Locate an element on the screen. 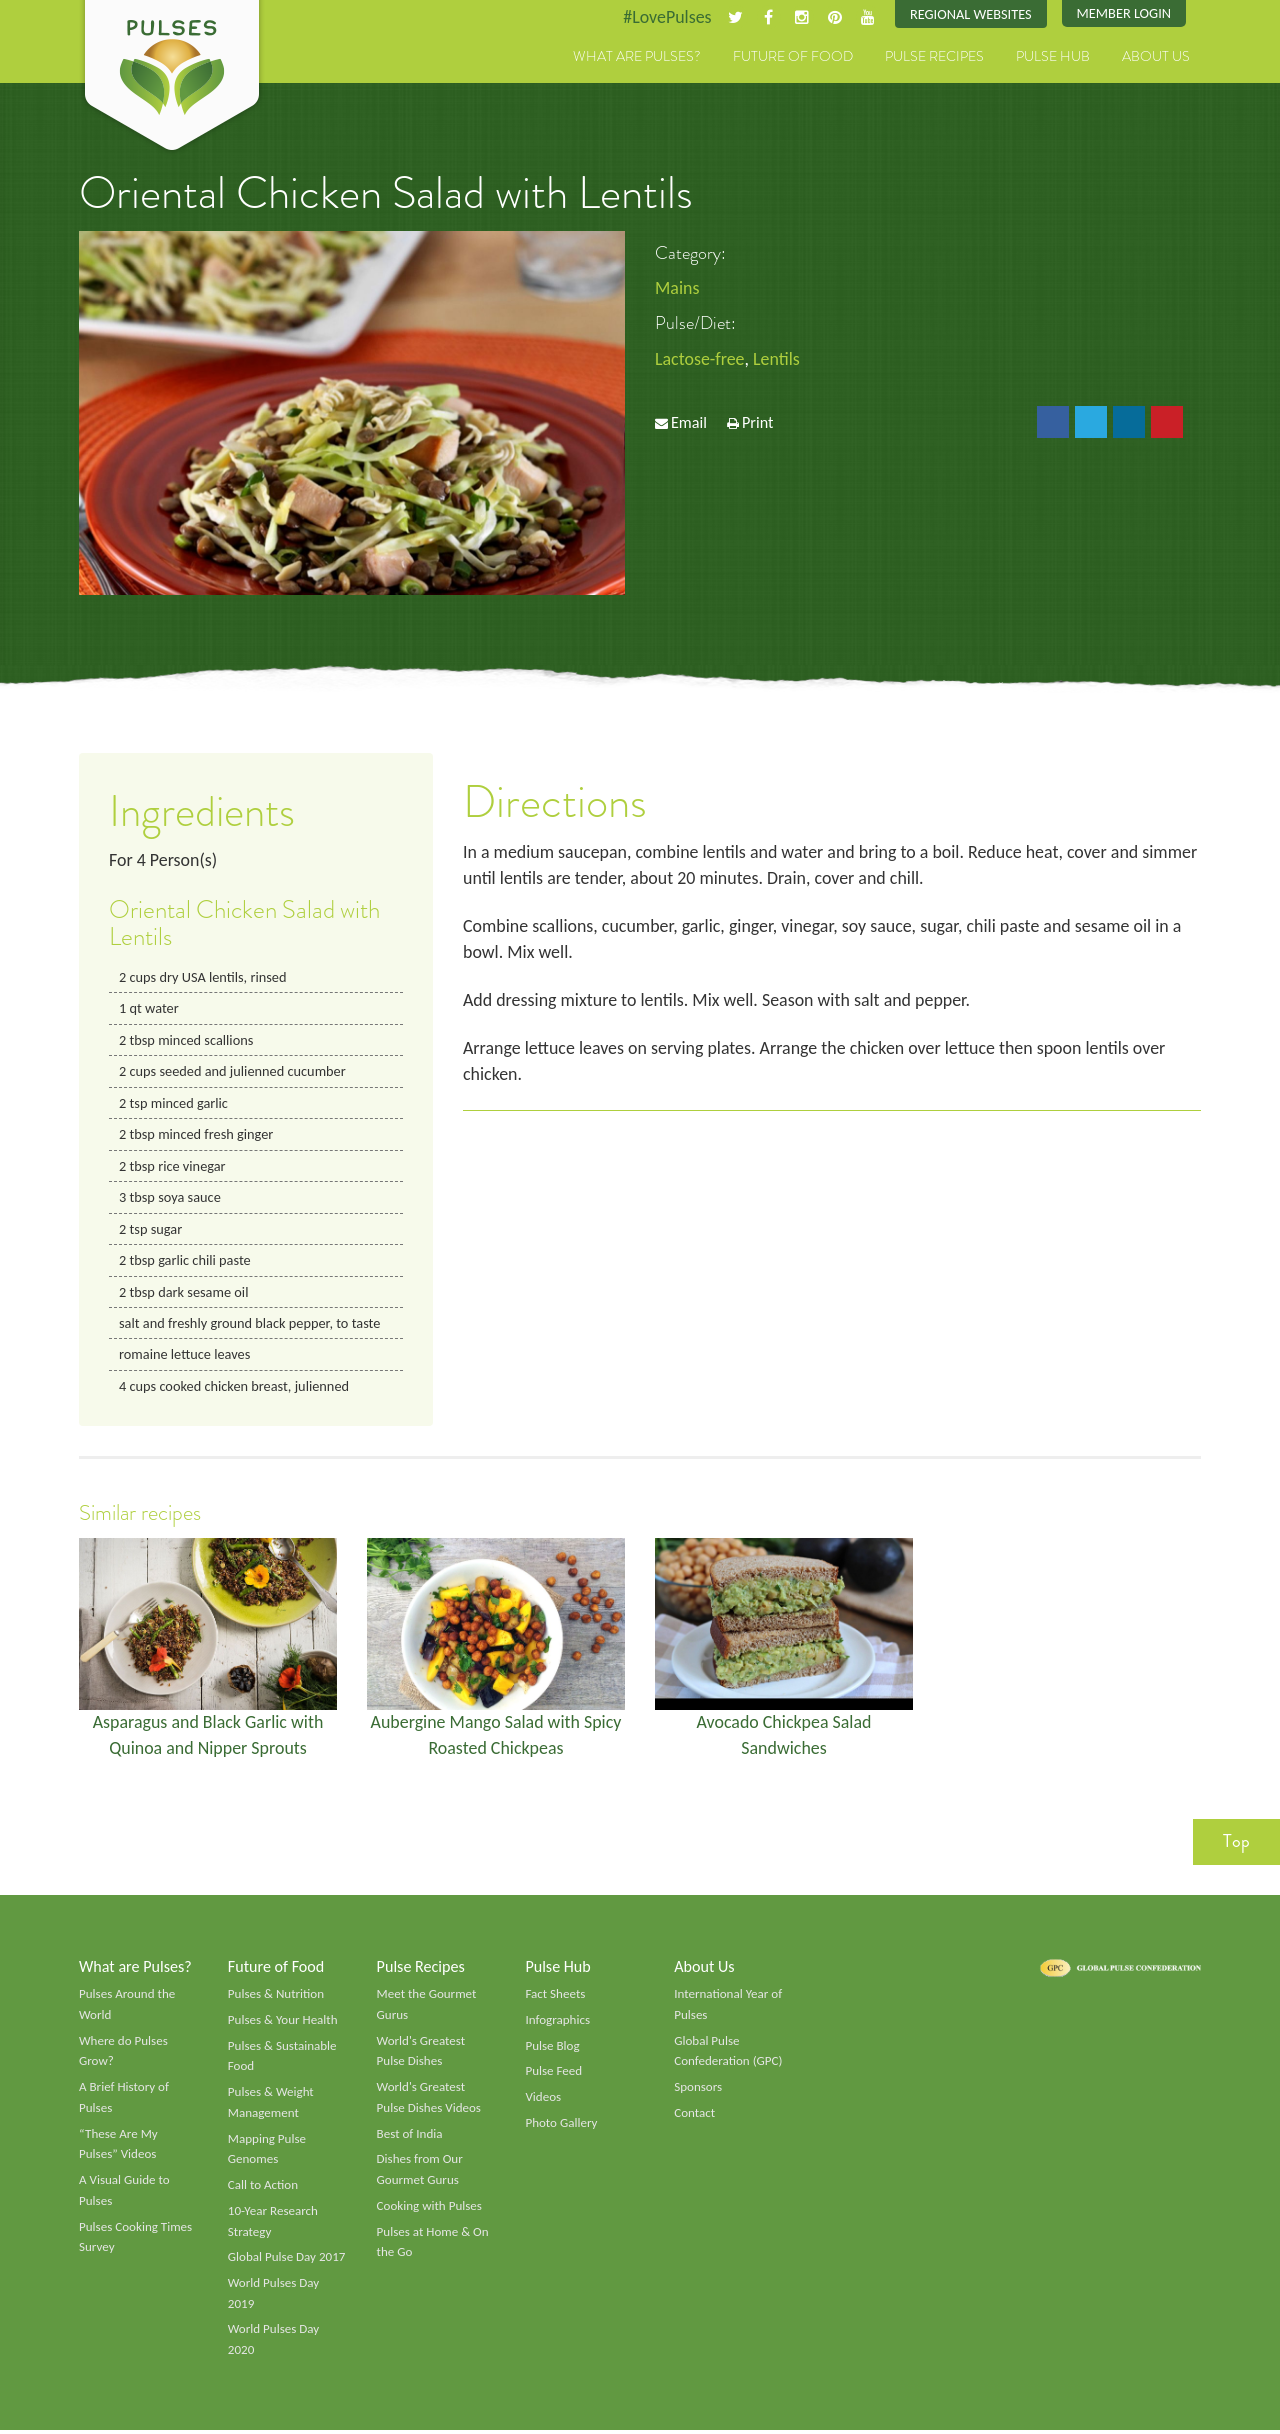 The image size is (1280, 2434). Best of India is located at coordinates (410, 2137).